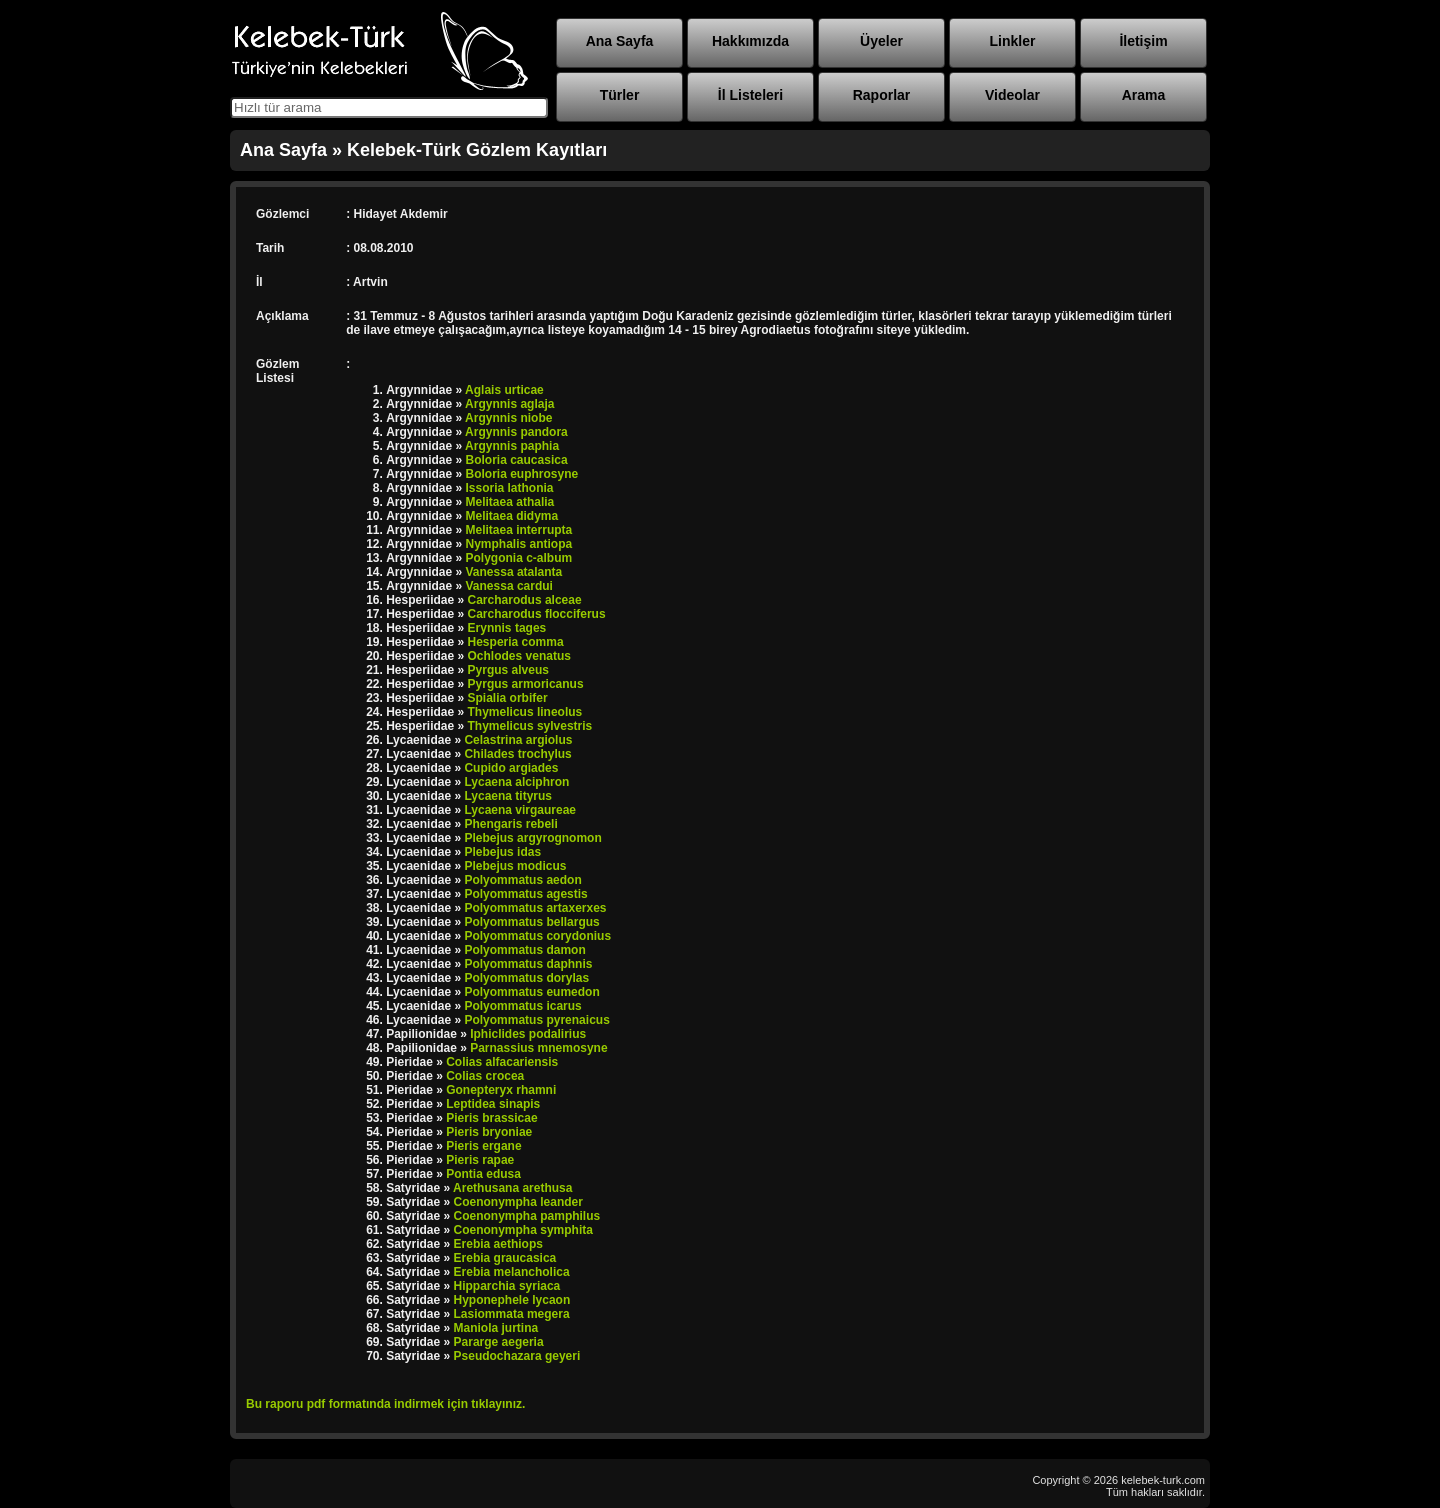 The height and width of the screenshot is (1508, 1440). Describe the element at coordinates (483, 1174) in the screenshot. I see `Pontia edusa` at that location.